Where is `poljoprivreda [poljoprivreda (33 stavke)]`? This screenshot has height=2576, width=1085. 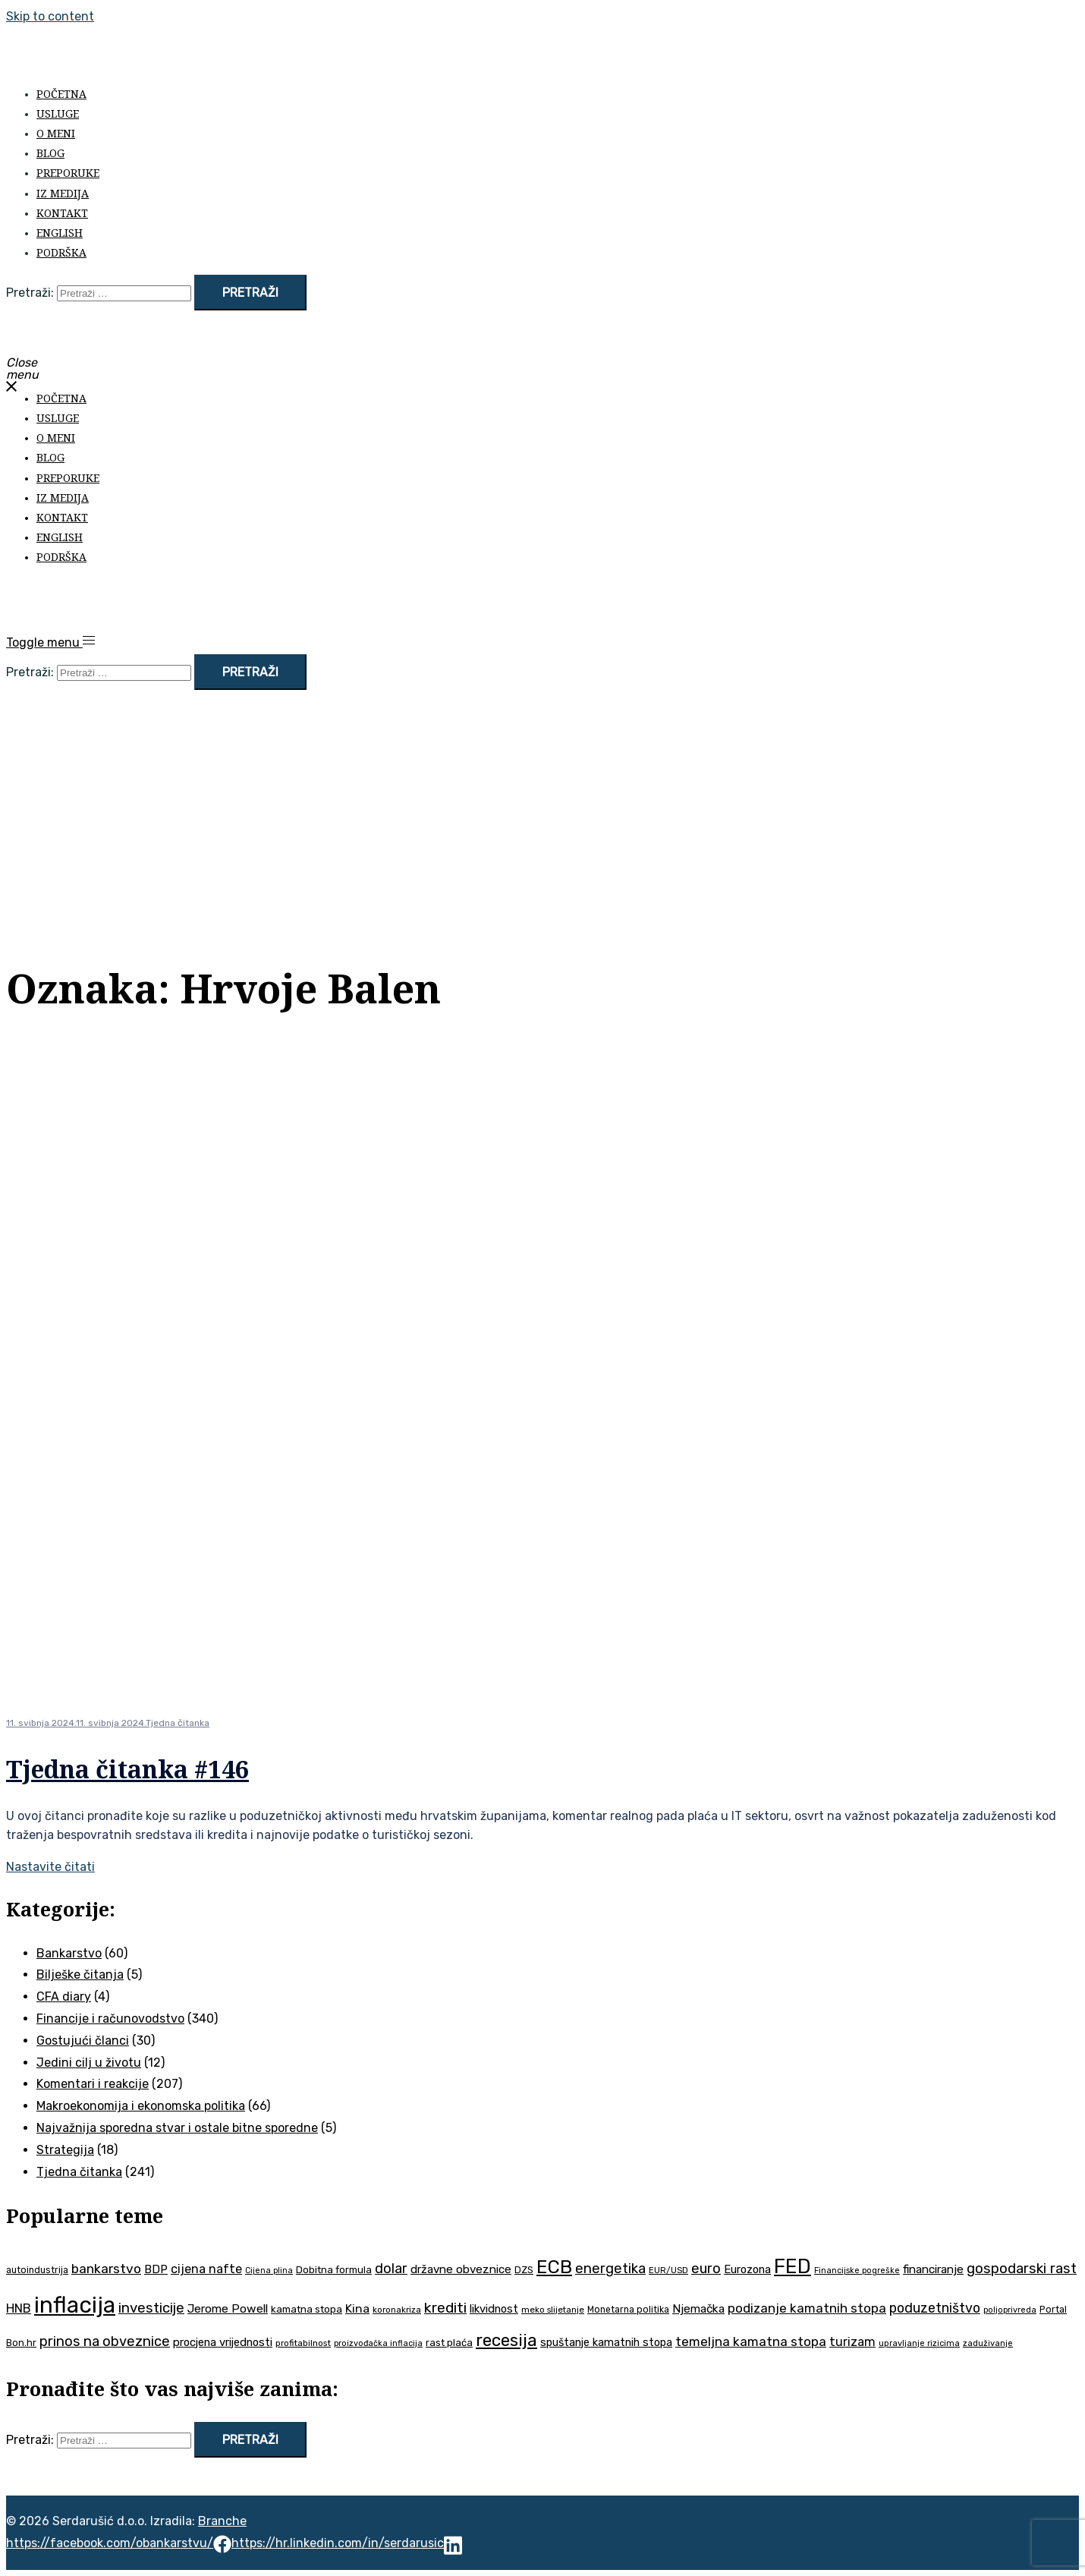
poljoprivreda [poljoprivreda (33 stavke)] is located at coordinates (1009, 2310).